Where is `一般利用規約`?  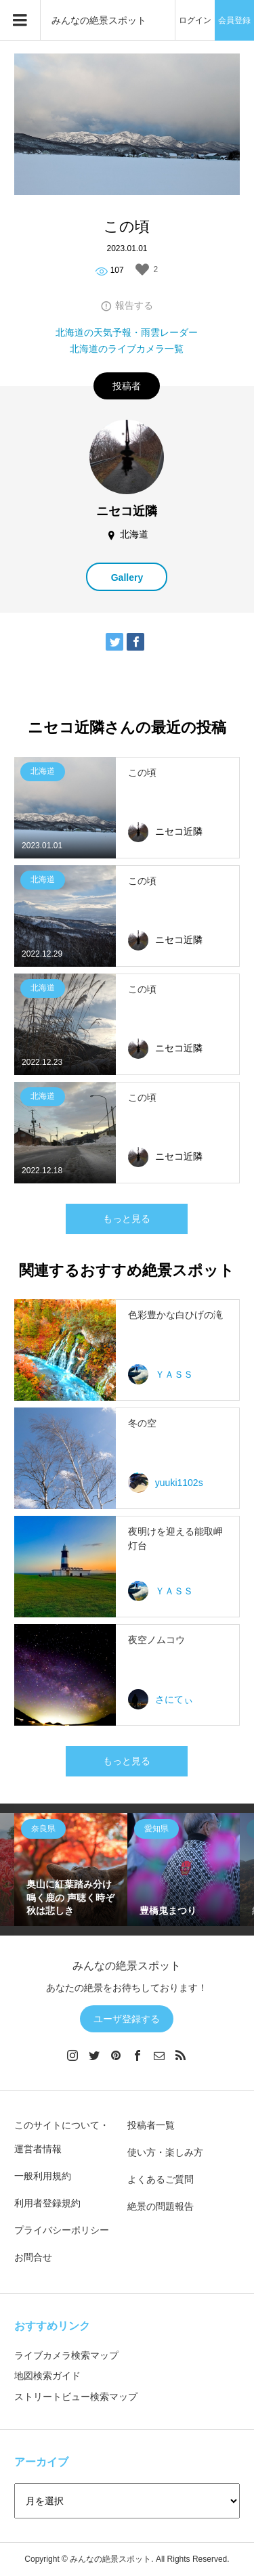
一般利用規約 is located at coordinates (42, 2175).